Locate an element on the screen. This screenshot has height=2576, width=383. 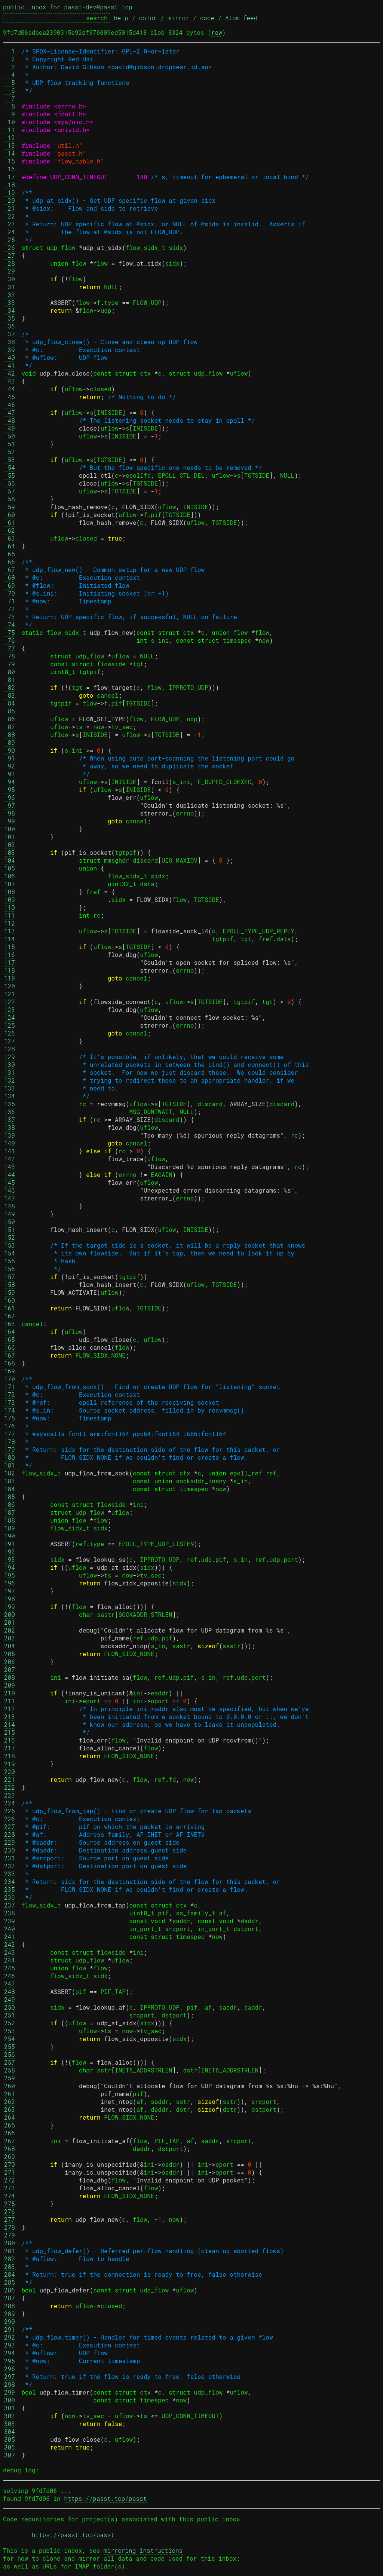
169 is located at coordinates (9, 1371).